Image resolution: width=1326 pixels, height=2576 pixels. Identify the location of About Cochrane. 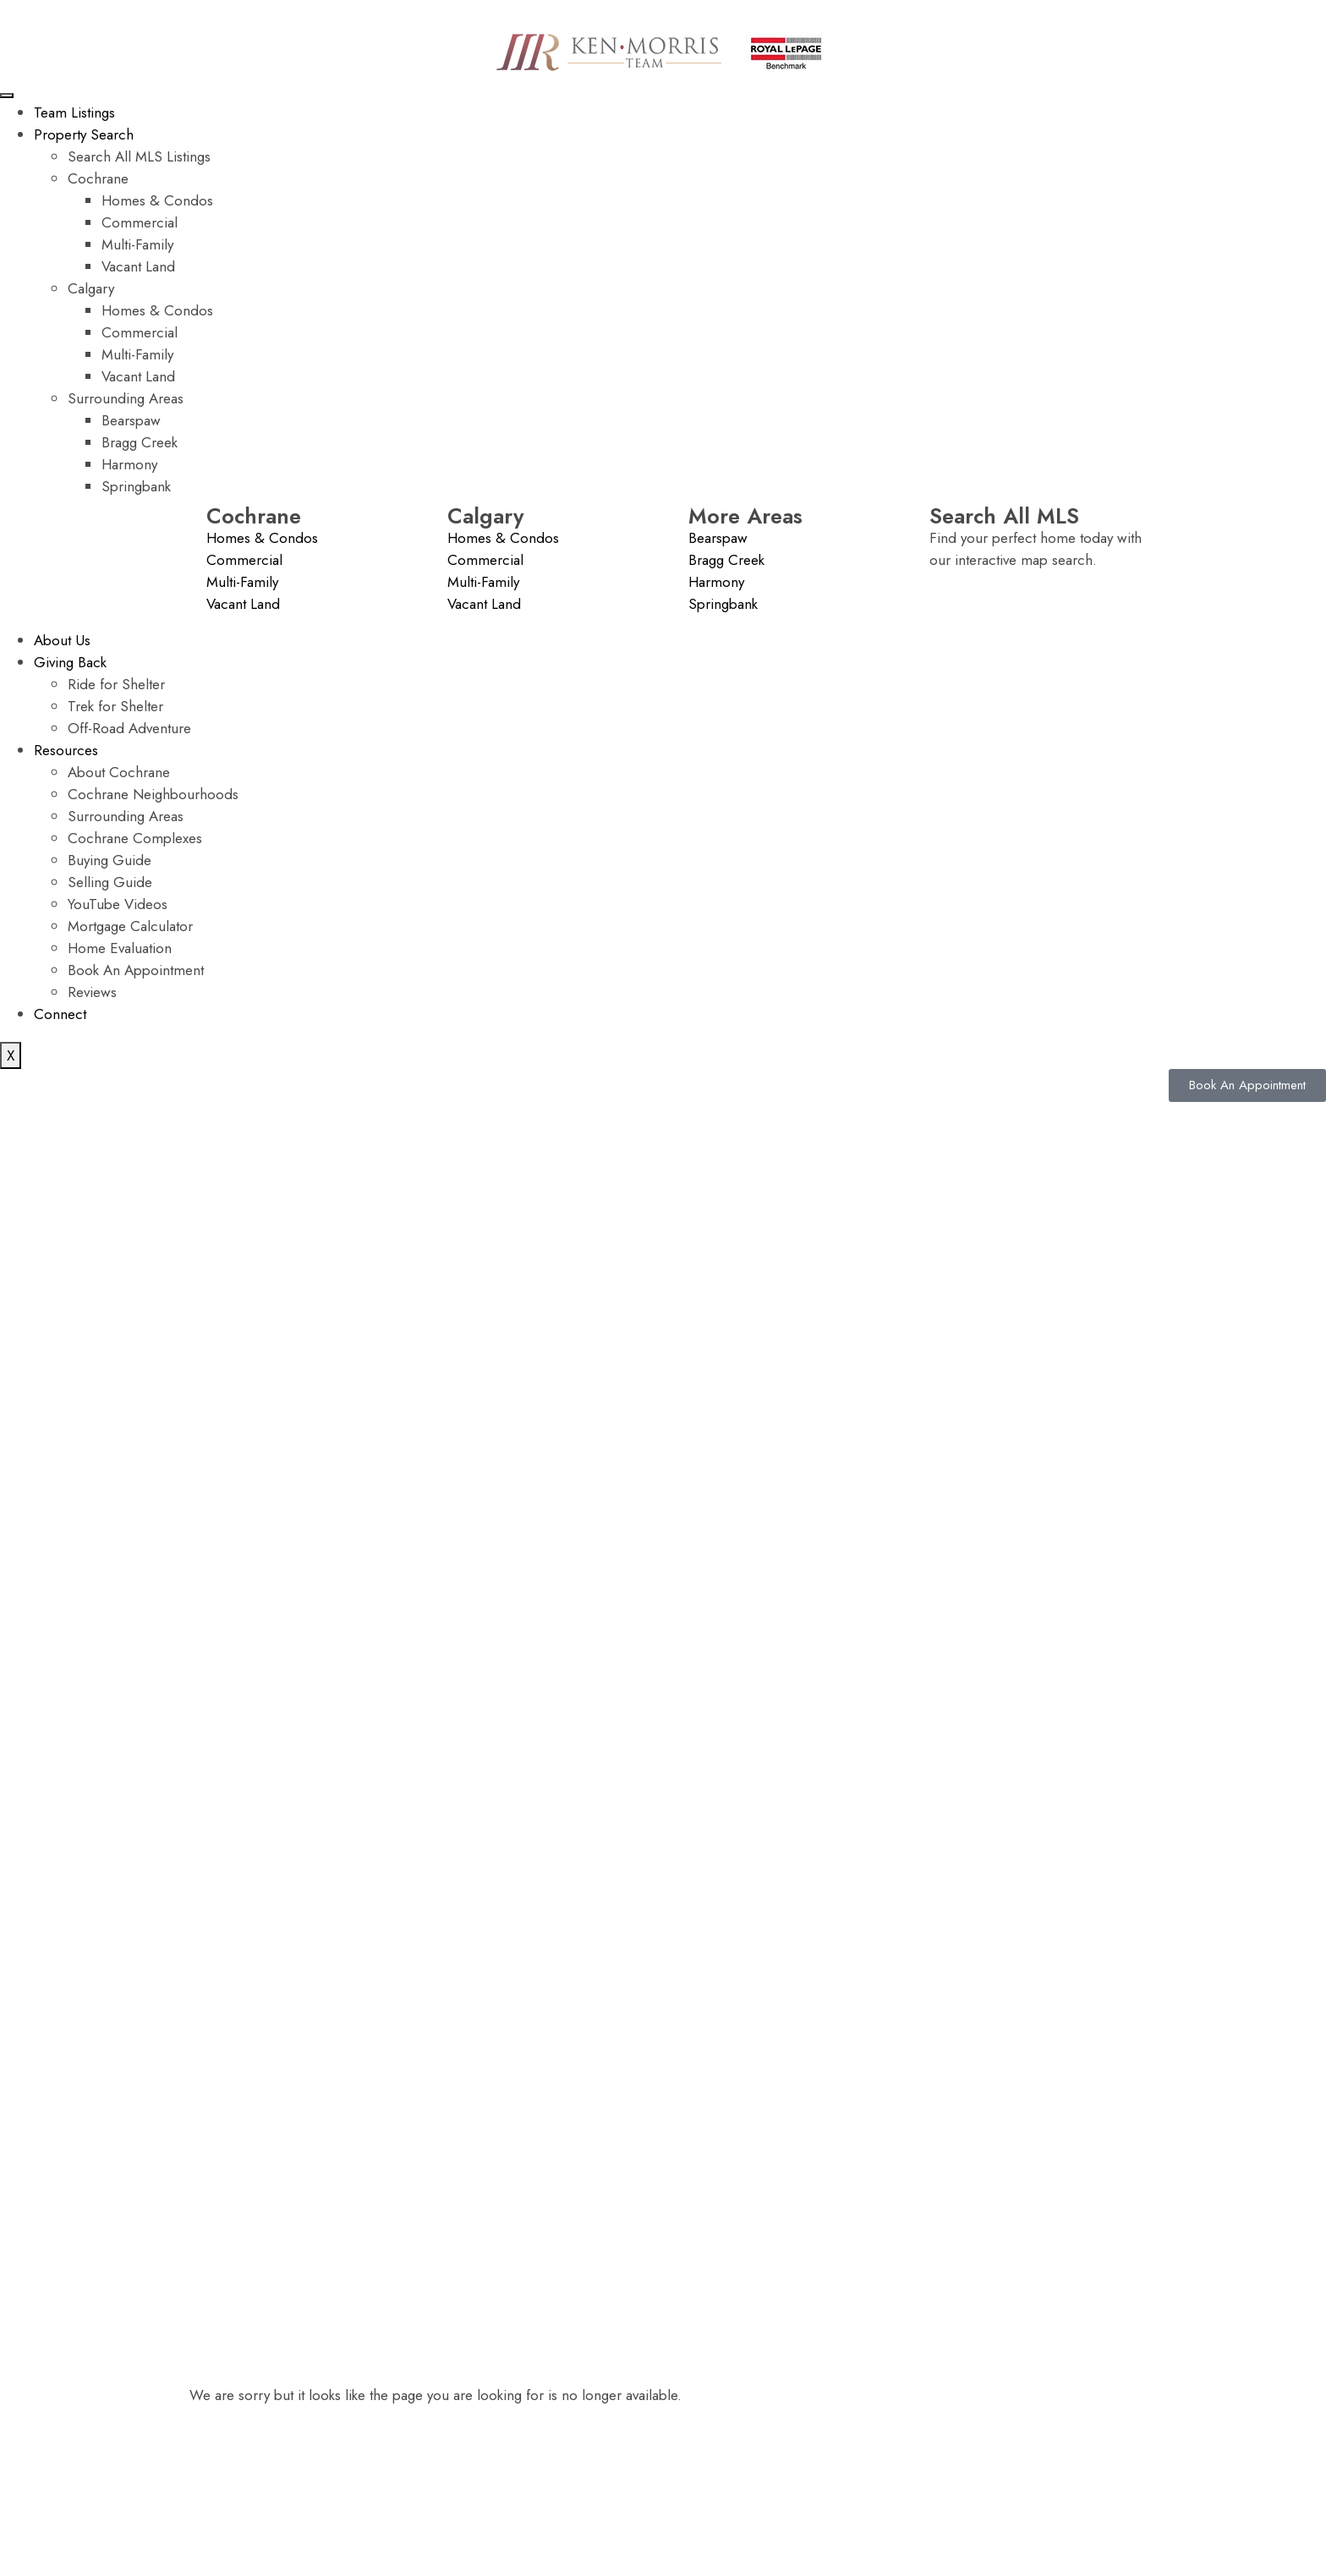
(119, 772).